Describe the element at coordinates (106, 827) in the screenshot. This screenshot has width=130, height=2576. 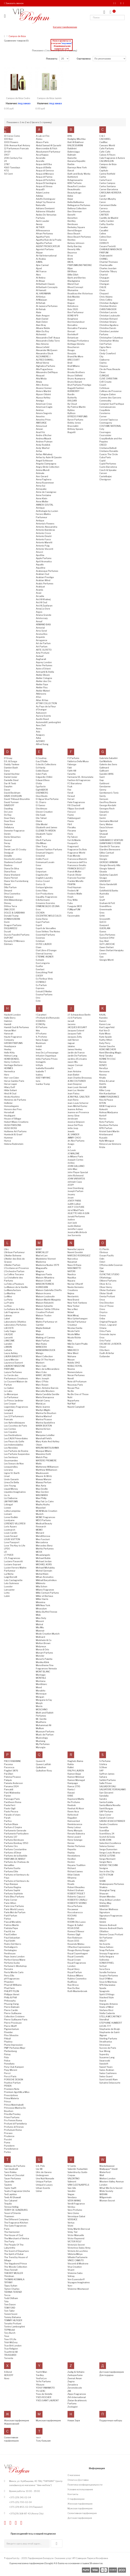
I see `Geza Schoen` at that location.